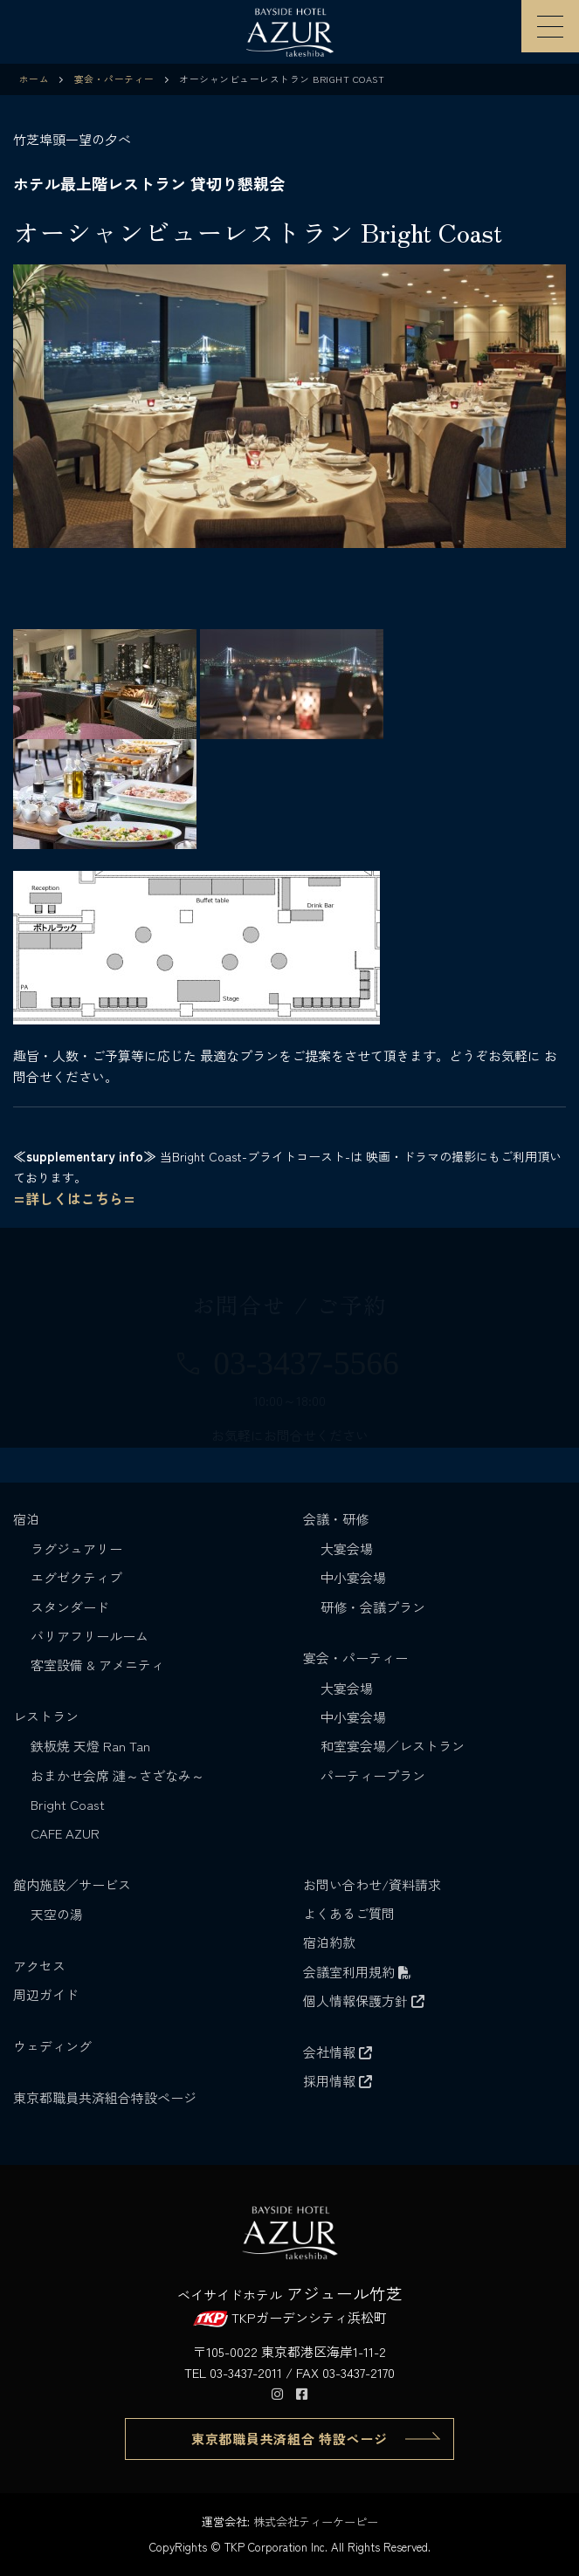 The image size is (579, 2576). Describe the element at coordinates (70, 1607) in the screenshot. I see `スタンダード` at that location.